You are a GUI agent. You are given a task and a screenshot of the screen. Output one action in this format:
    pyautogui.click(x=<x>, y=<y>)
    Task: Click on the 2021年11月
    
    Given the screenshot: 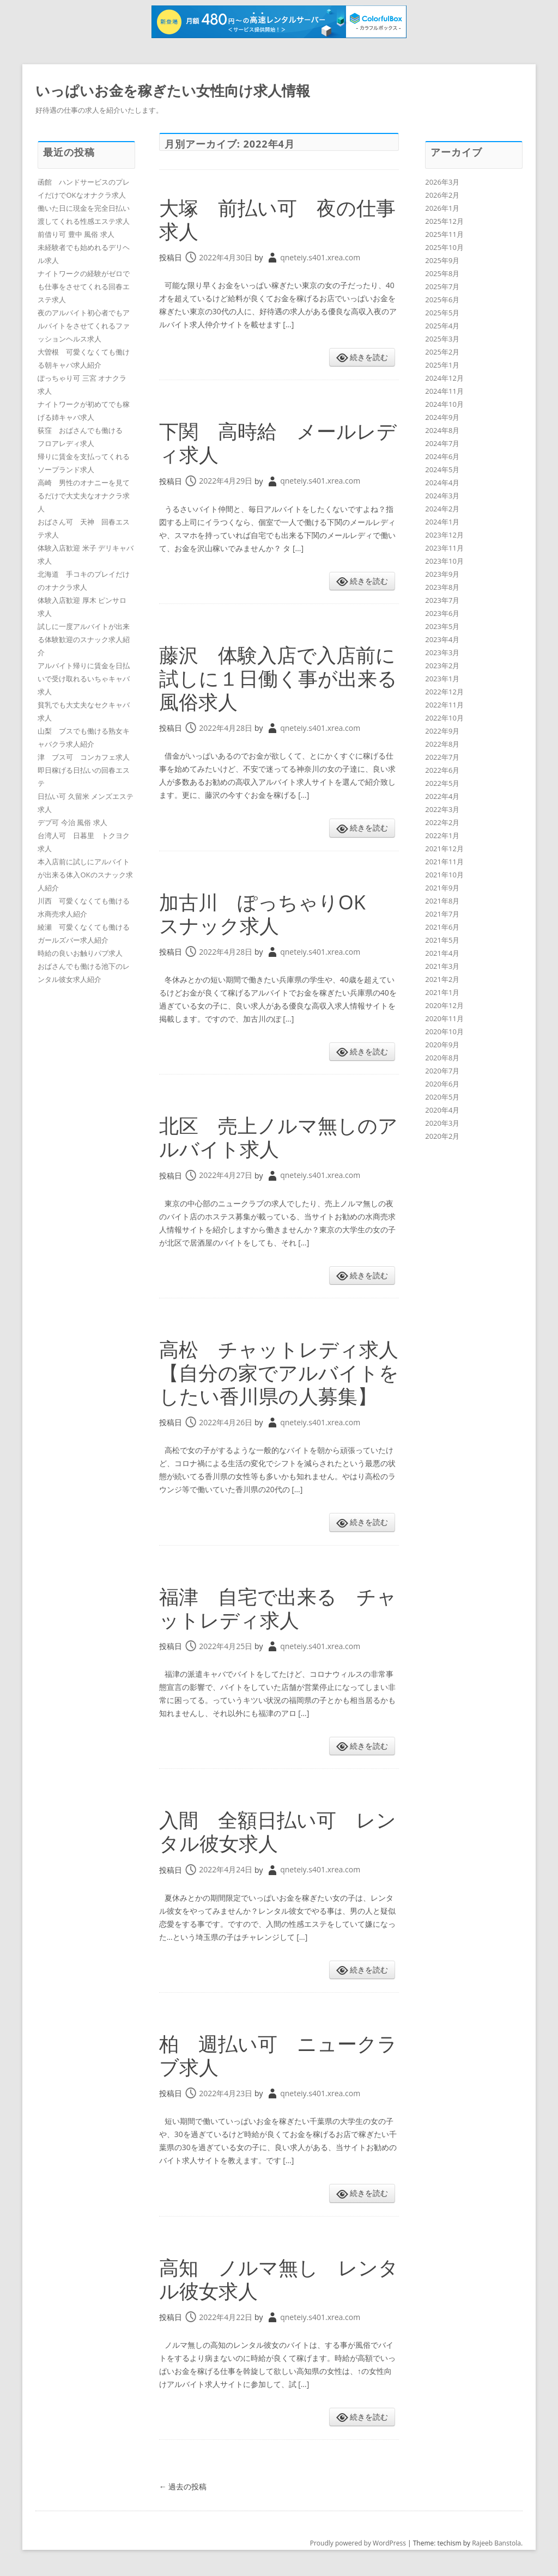 What is the action you would take?
    pyautogui.click(x=444, y=861)
    